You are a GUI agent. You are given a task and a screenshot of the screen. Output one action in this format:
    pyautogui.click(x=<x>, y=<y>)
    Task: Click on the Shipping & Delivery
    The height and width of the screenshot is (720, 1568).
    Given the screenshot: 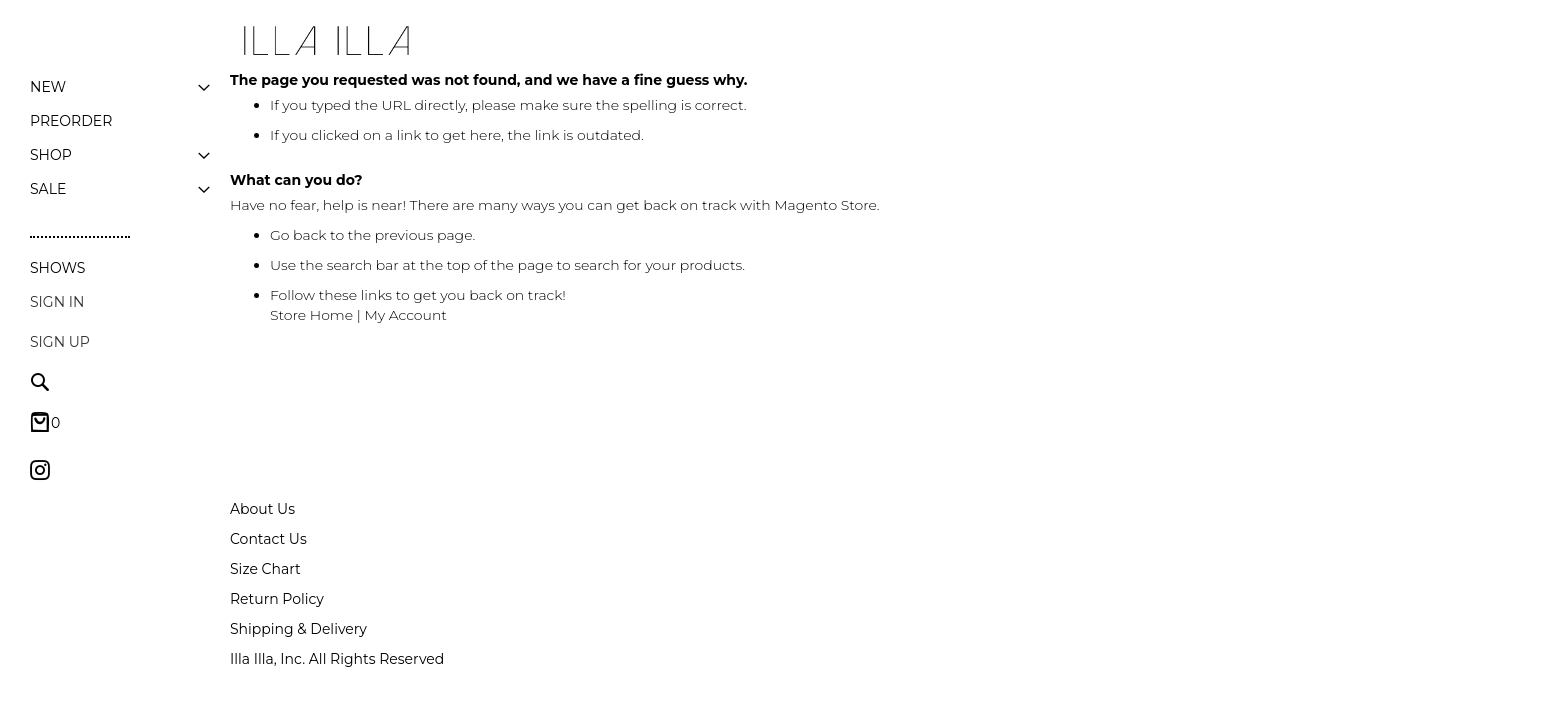 What is the action you would take?
    pyautogui.click(x=298, y=620)
    